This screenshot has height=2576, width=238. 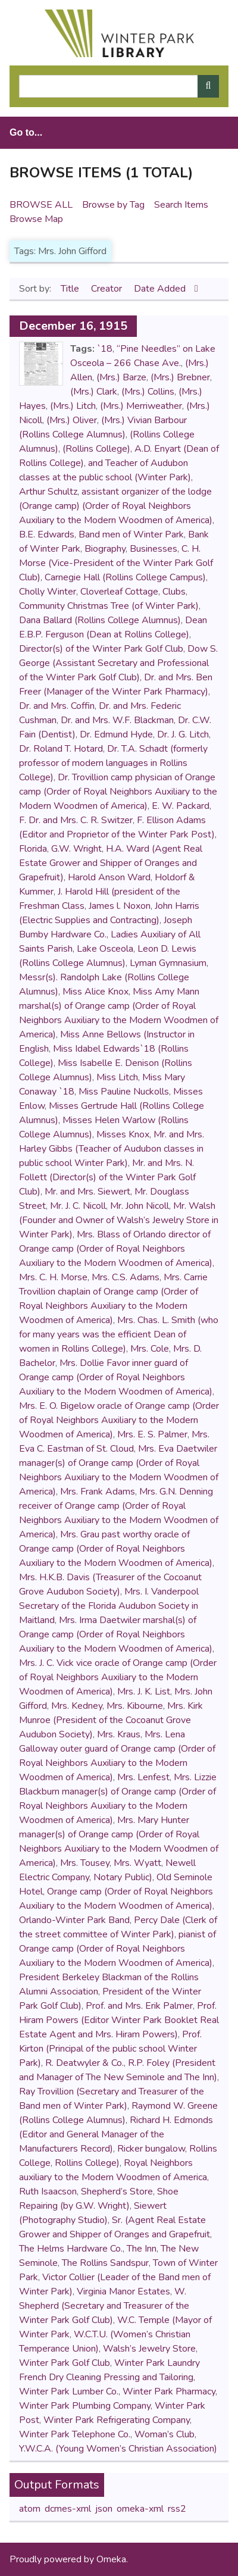 I want to click on [Submit], so click(x=208, y=86).